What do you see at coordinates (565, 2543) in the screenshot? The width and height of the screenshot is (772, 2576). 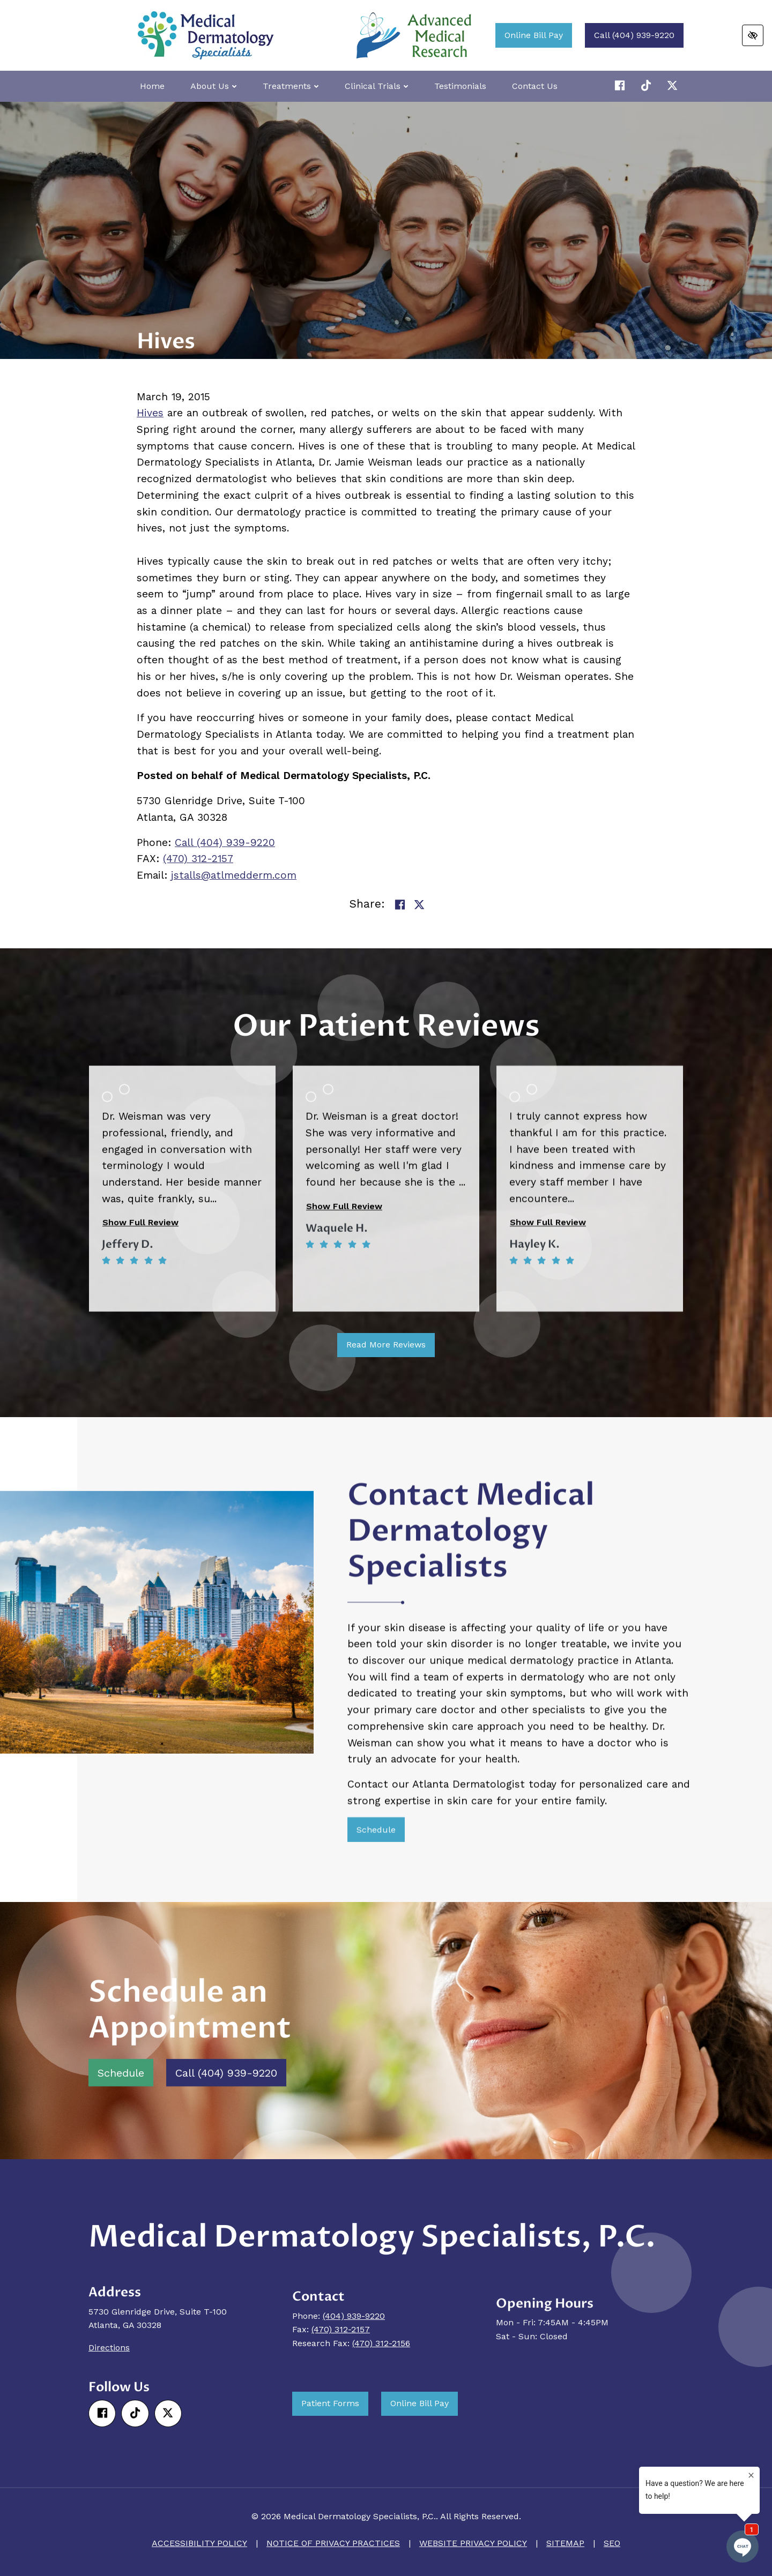 I see `Sitemap` at bounding box center [565, 2543].